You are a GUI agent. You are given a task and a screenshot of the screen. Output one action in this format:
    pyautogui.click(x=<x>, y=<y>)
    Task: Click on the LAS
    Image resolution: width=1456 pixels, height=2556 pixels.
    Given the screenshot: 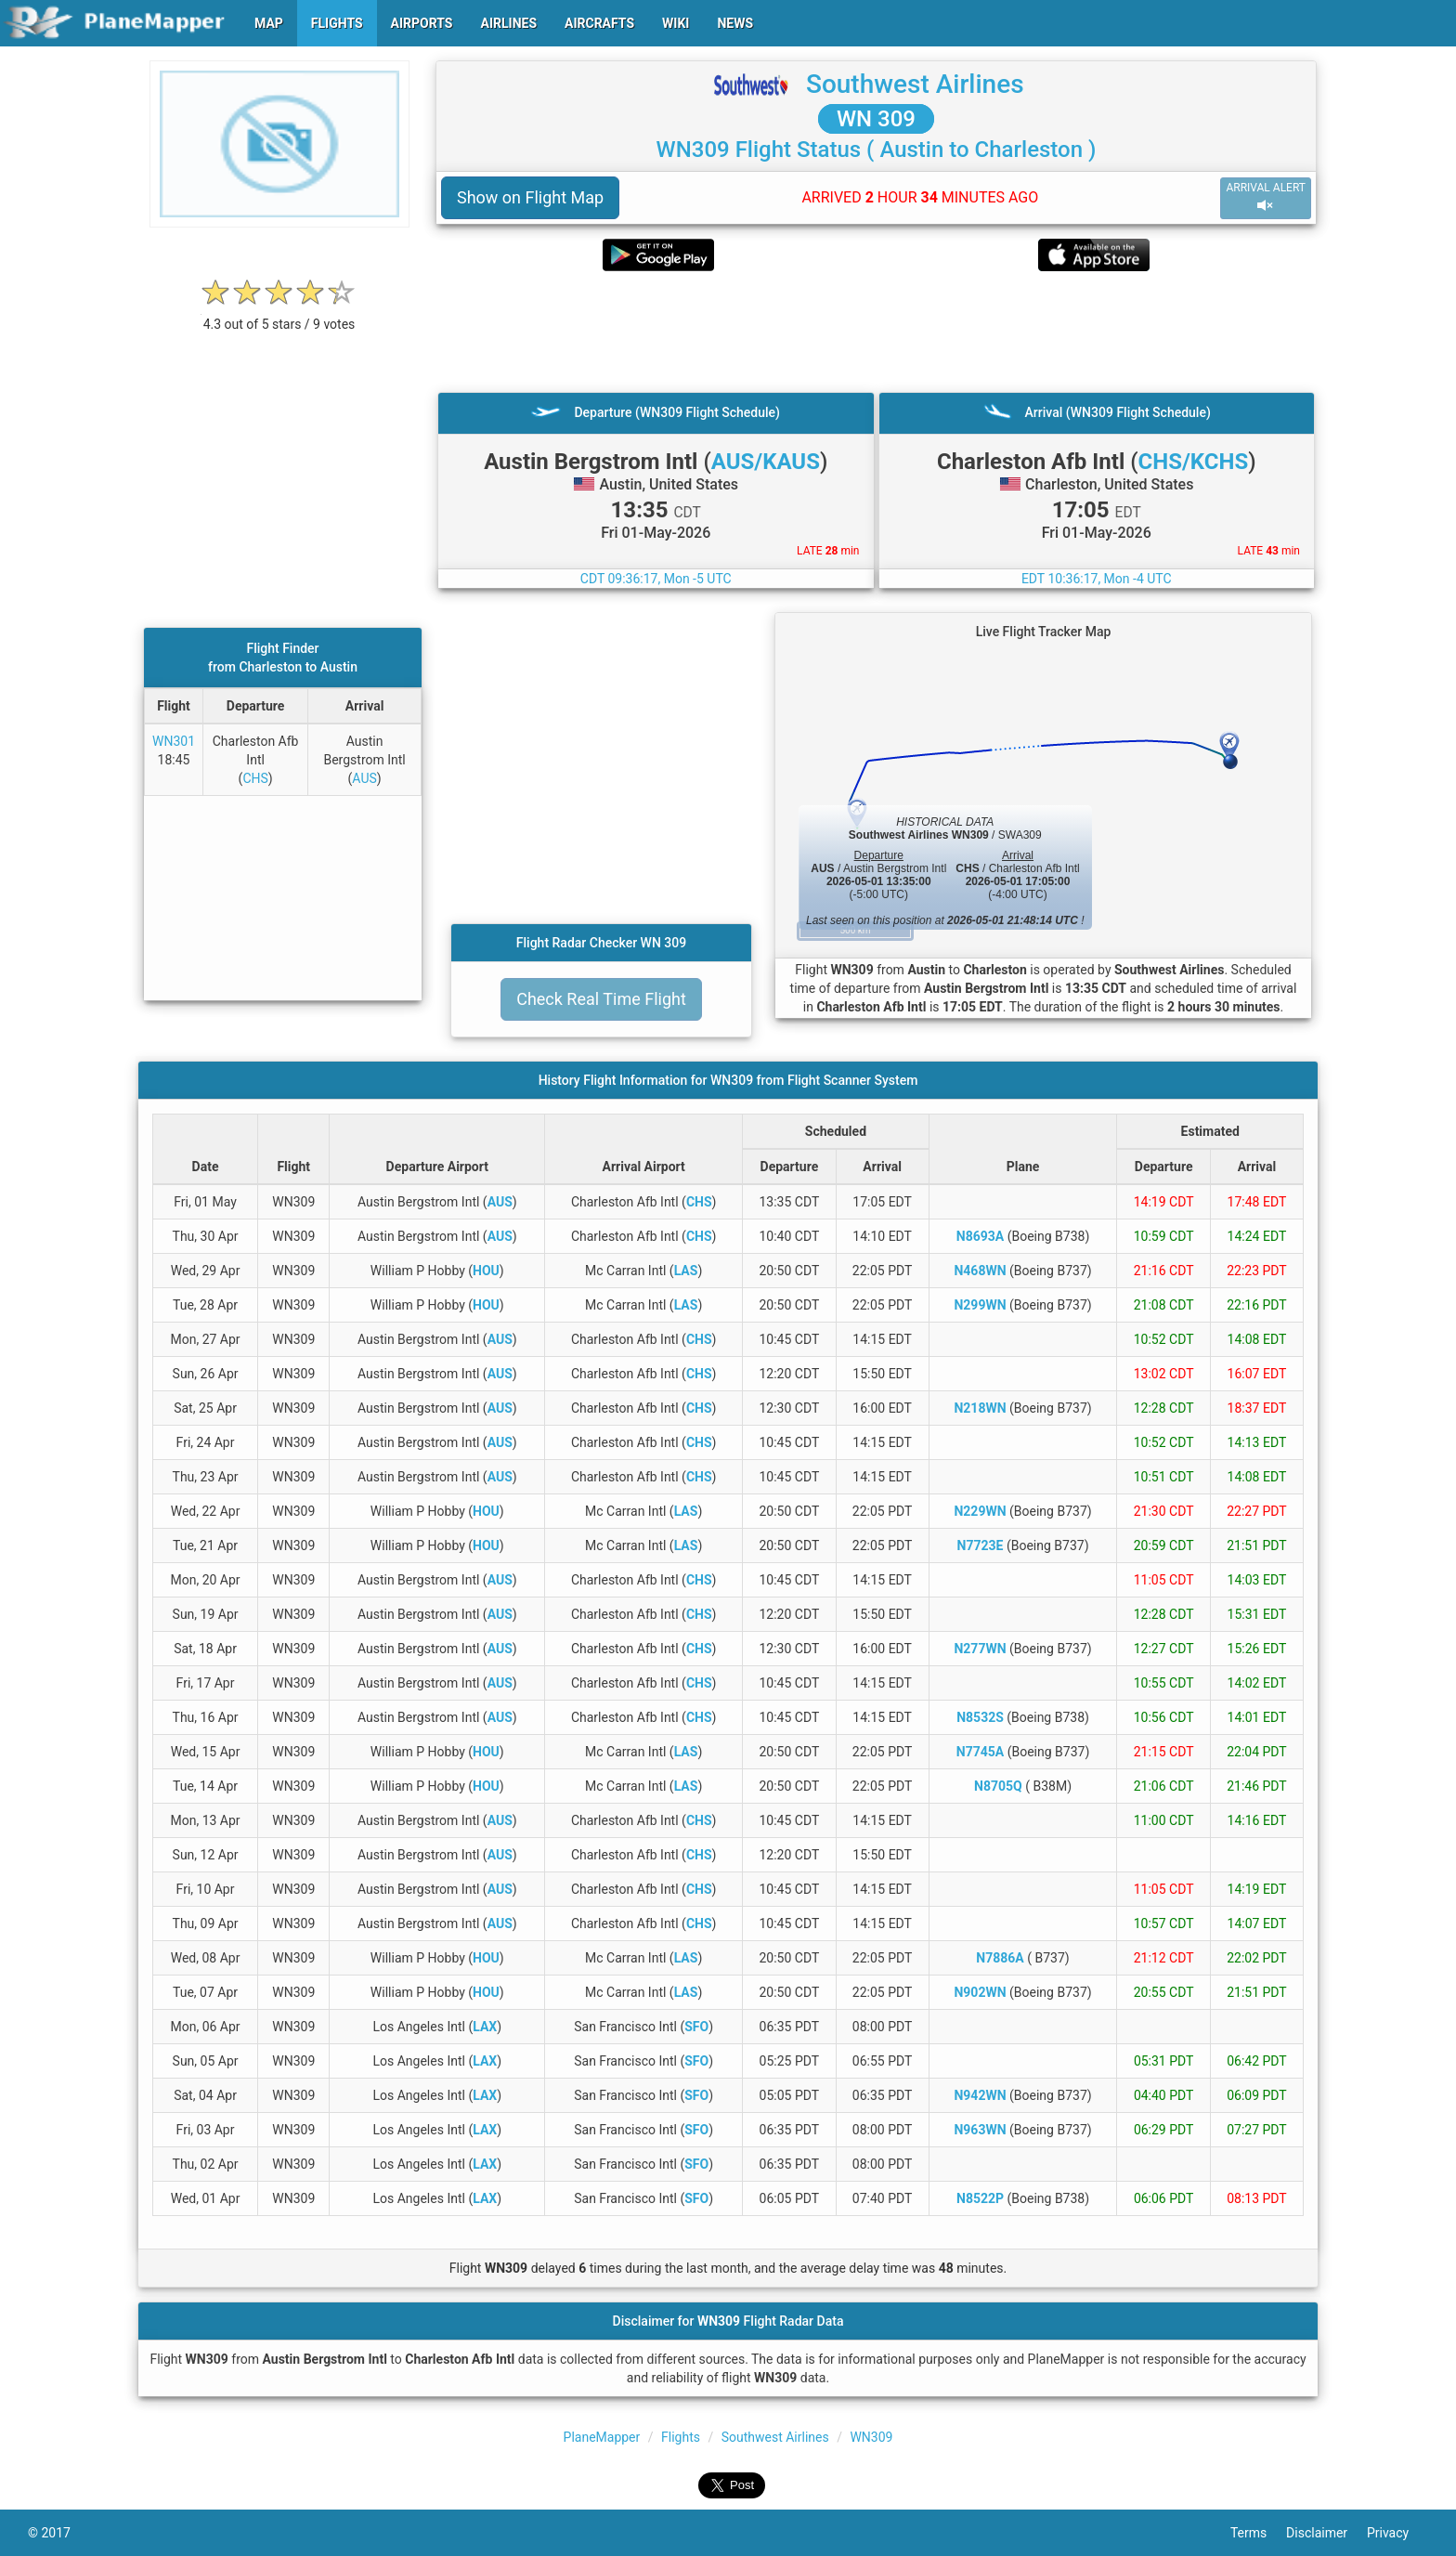 What is the action you would take?
    pyautogui.click(x=686, y=1270)
    